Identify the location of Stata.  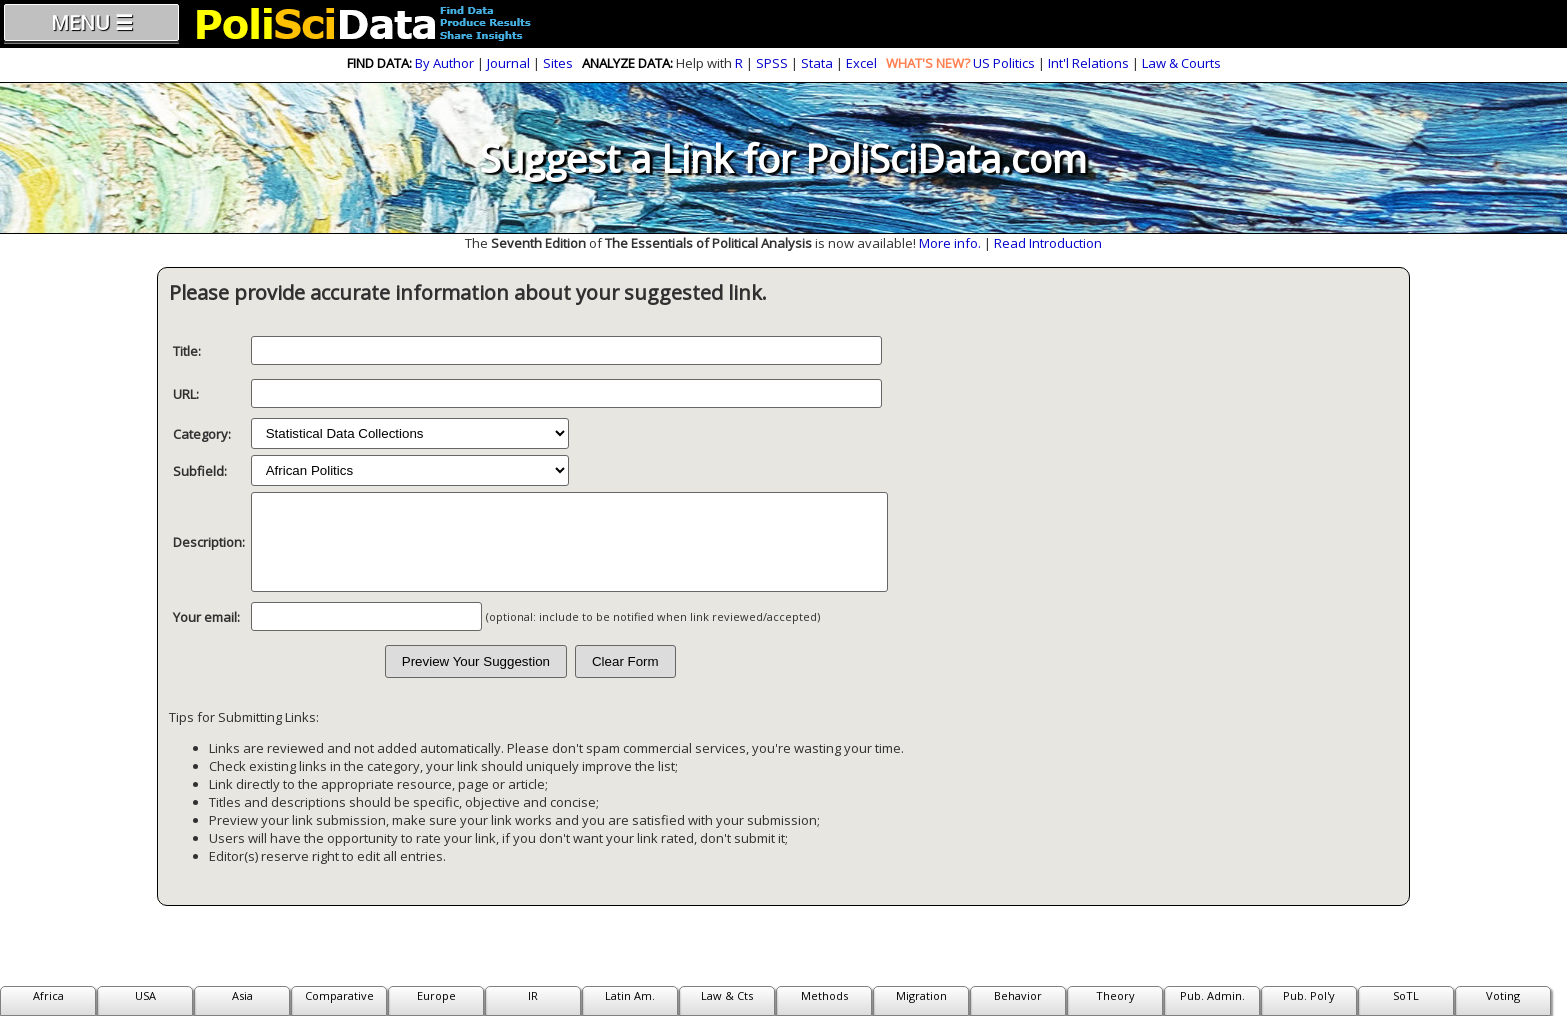
(817, 63).